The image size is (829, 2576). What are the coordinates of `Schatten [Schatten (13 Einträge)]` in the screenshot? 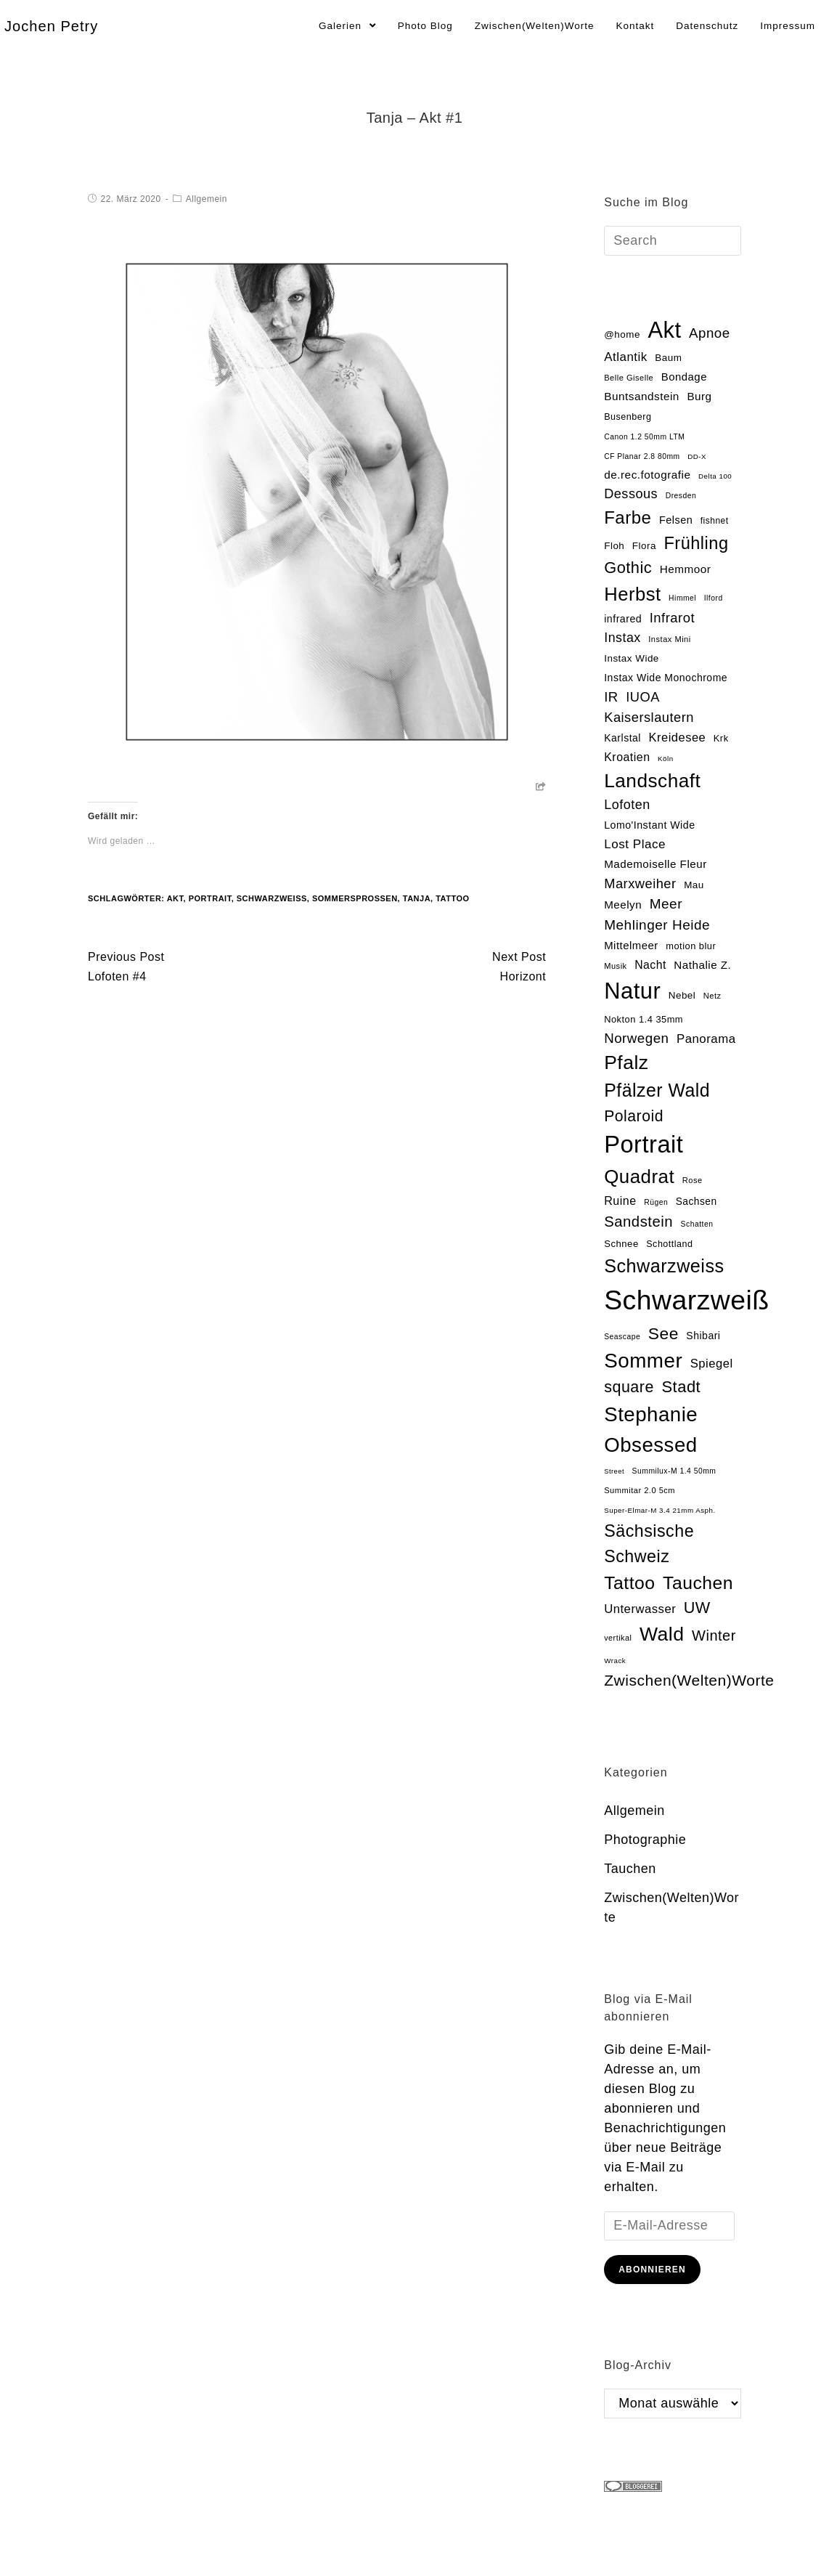 It's located at (697, 1224).